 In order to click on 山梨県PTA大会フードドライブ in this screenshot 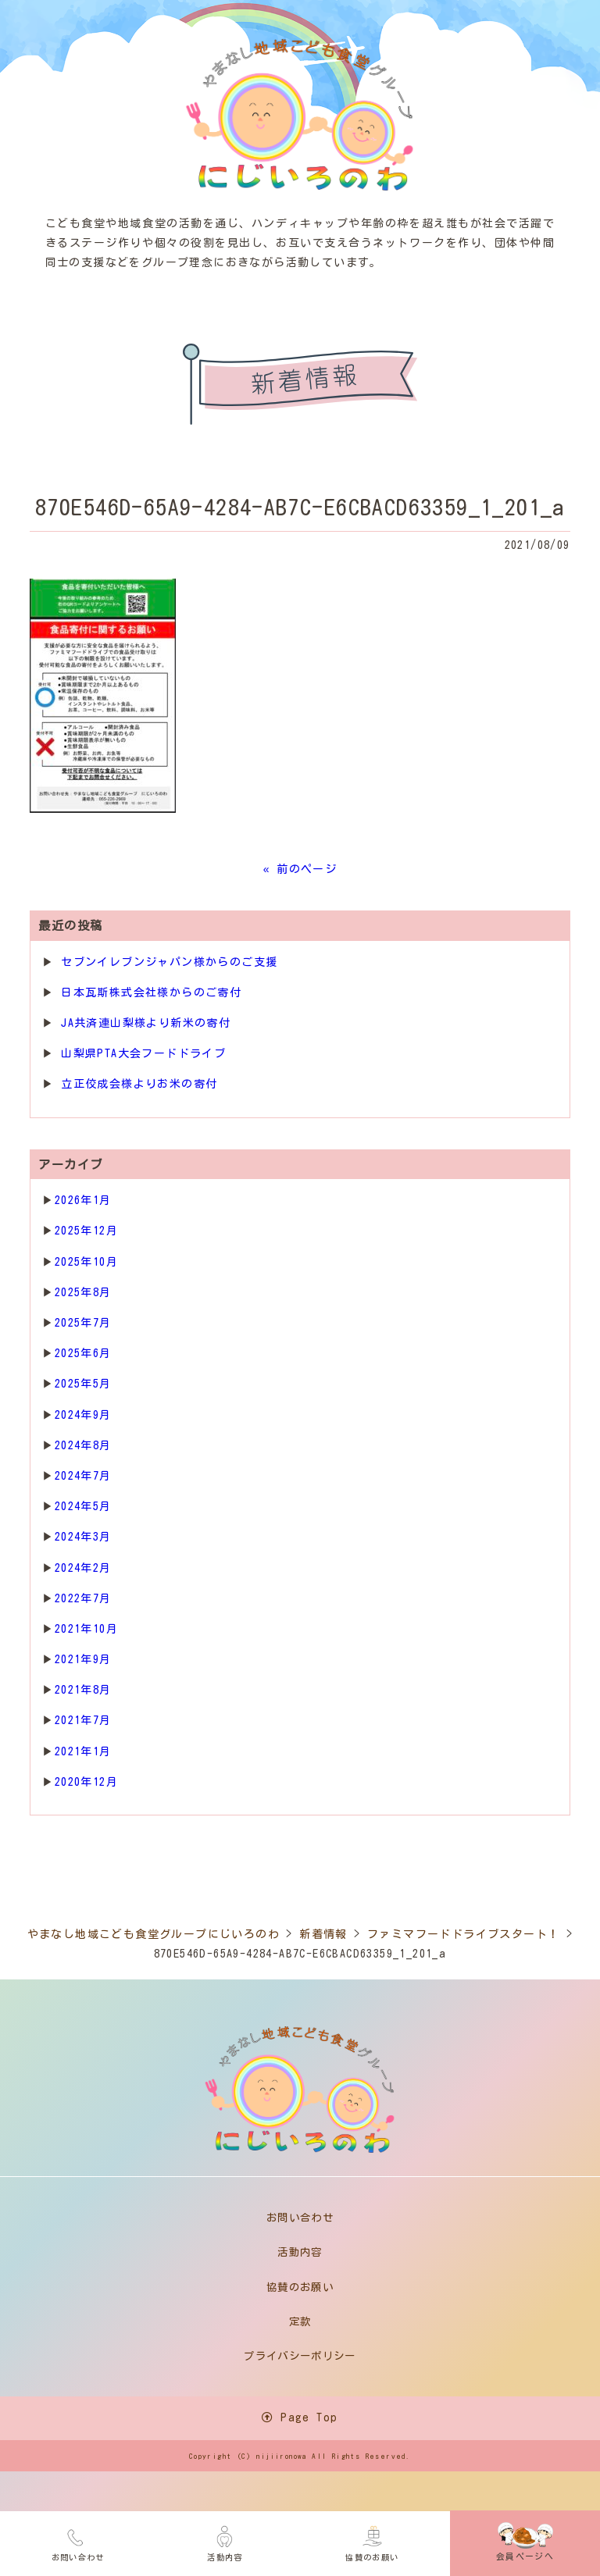, I will do `click(143, 1053)`.